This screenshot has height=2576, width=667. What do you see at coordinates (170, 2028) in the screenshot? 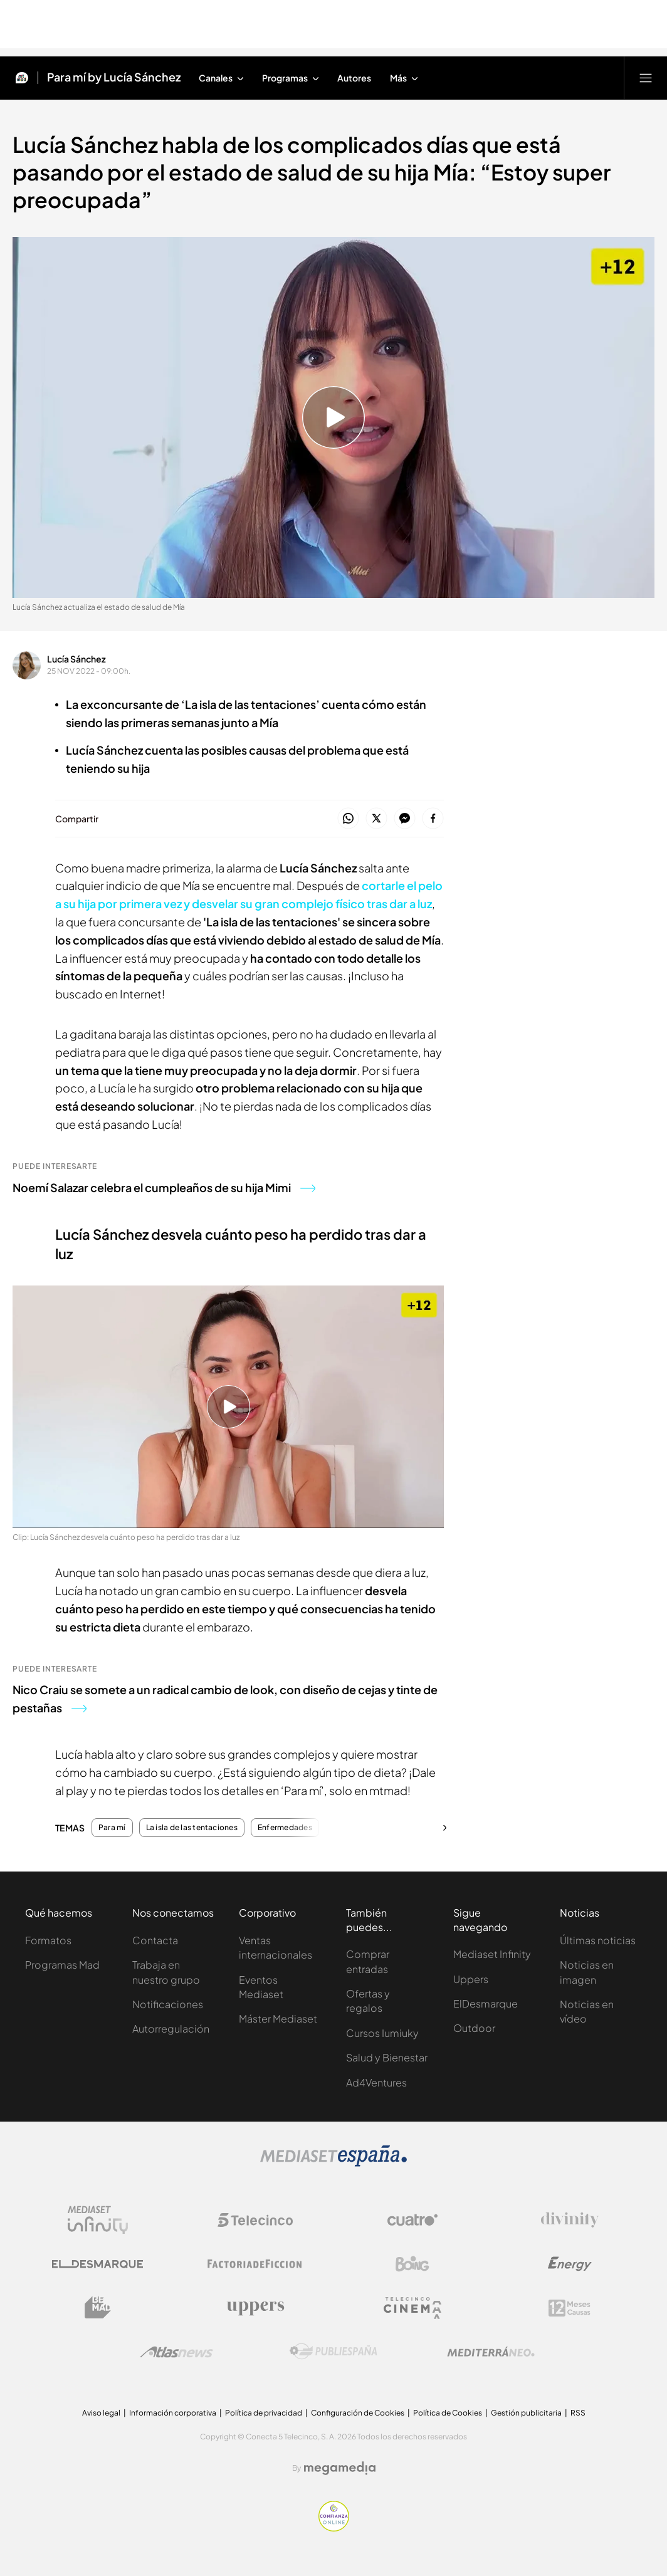
I see `Autorregulación` at bounding box center [170, 2028].